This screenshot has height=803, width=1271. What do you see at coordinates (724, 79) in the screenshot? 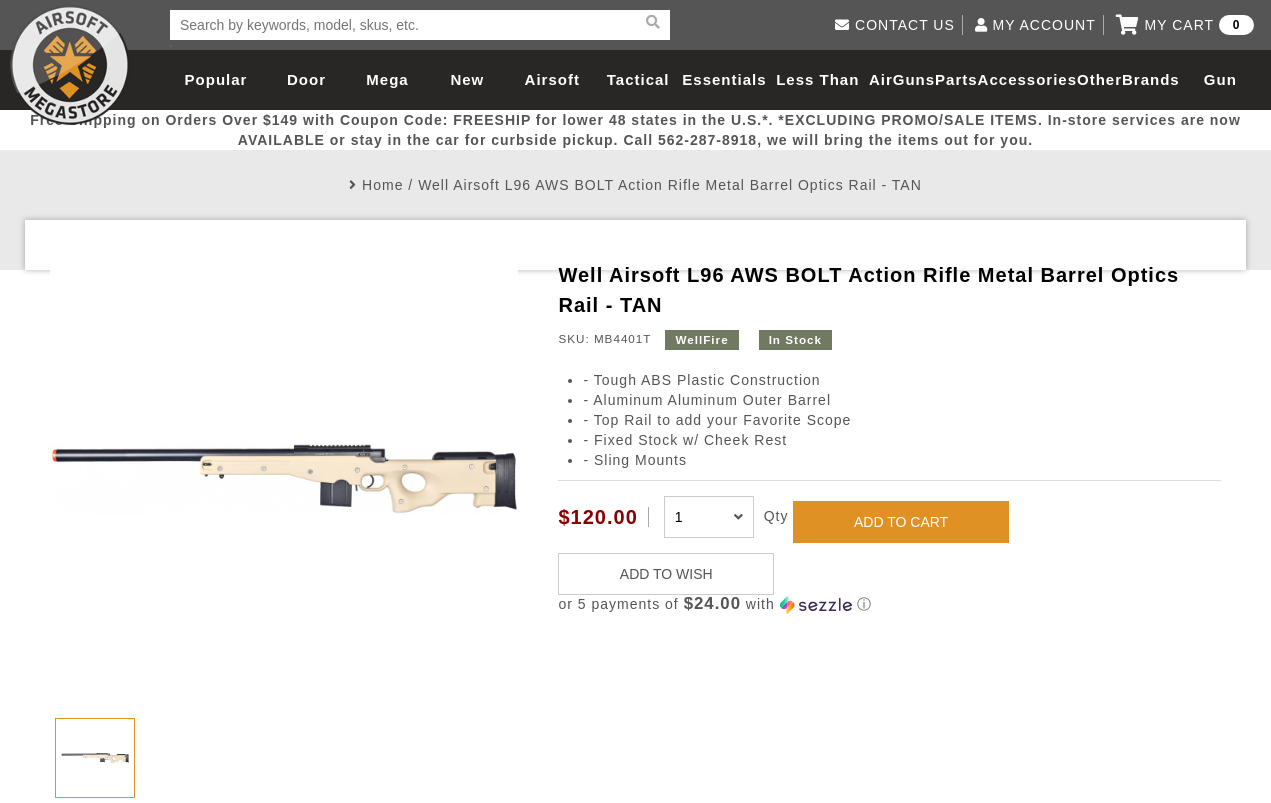
I see `Essentials` at bounding box center [724, 79].